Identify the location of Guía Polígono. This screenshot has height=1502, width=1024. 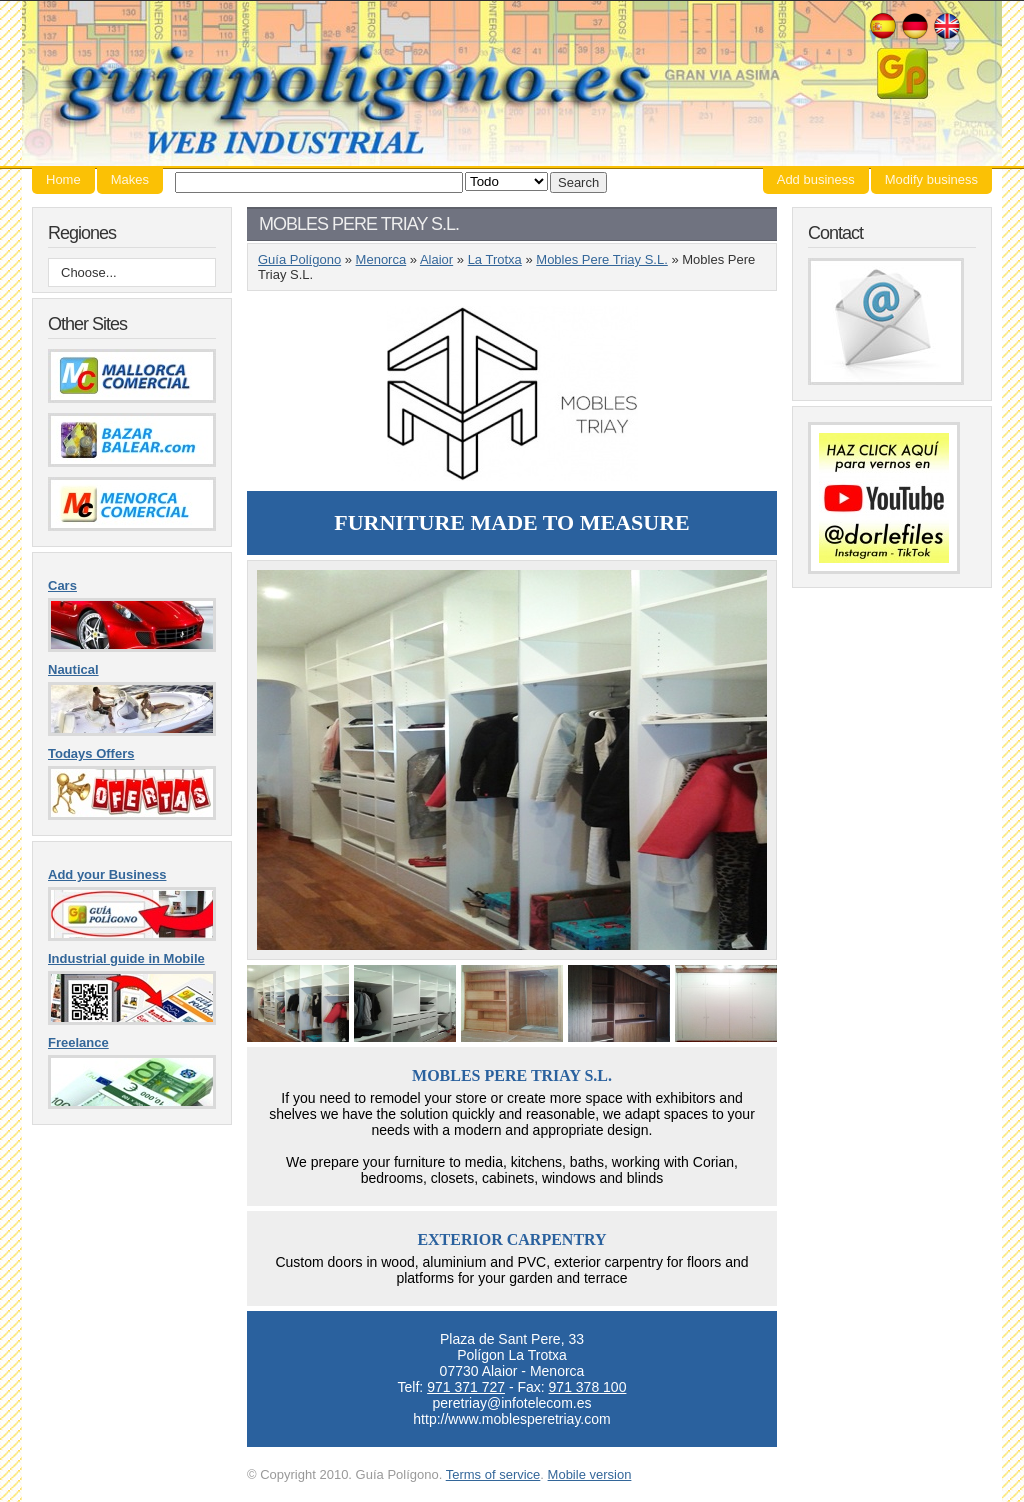
(512, 83).